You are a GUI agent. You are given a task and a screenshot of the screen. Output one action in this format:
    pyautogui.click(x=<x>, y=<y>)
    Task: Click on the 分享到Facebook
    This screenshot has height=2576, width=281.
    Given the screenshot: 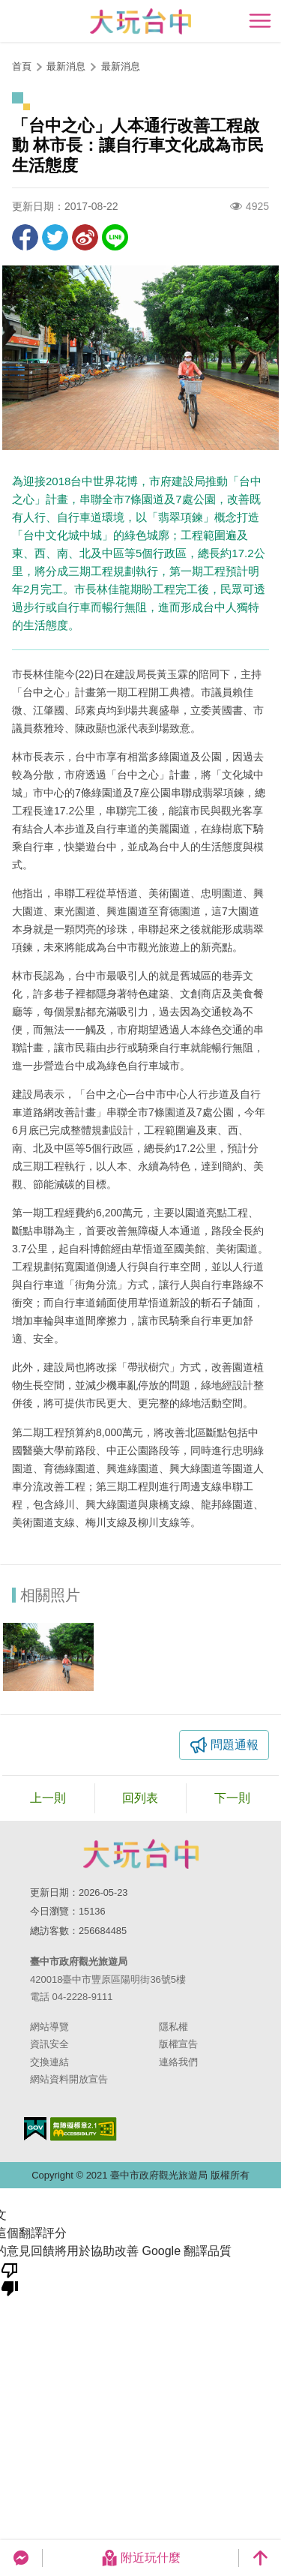 What is the action you would take?
    pyautogui.click(x=25, y=237)
    